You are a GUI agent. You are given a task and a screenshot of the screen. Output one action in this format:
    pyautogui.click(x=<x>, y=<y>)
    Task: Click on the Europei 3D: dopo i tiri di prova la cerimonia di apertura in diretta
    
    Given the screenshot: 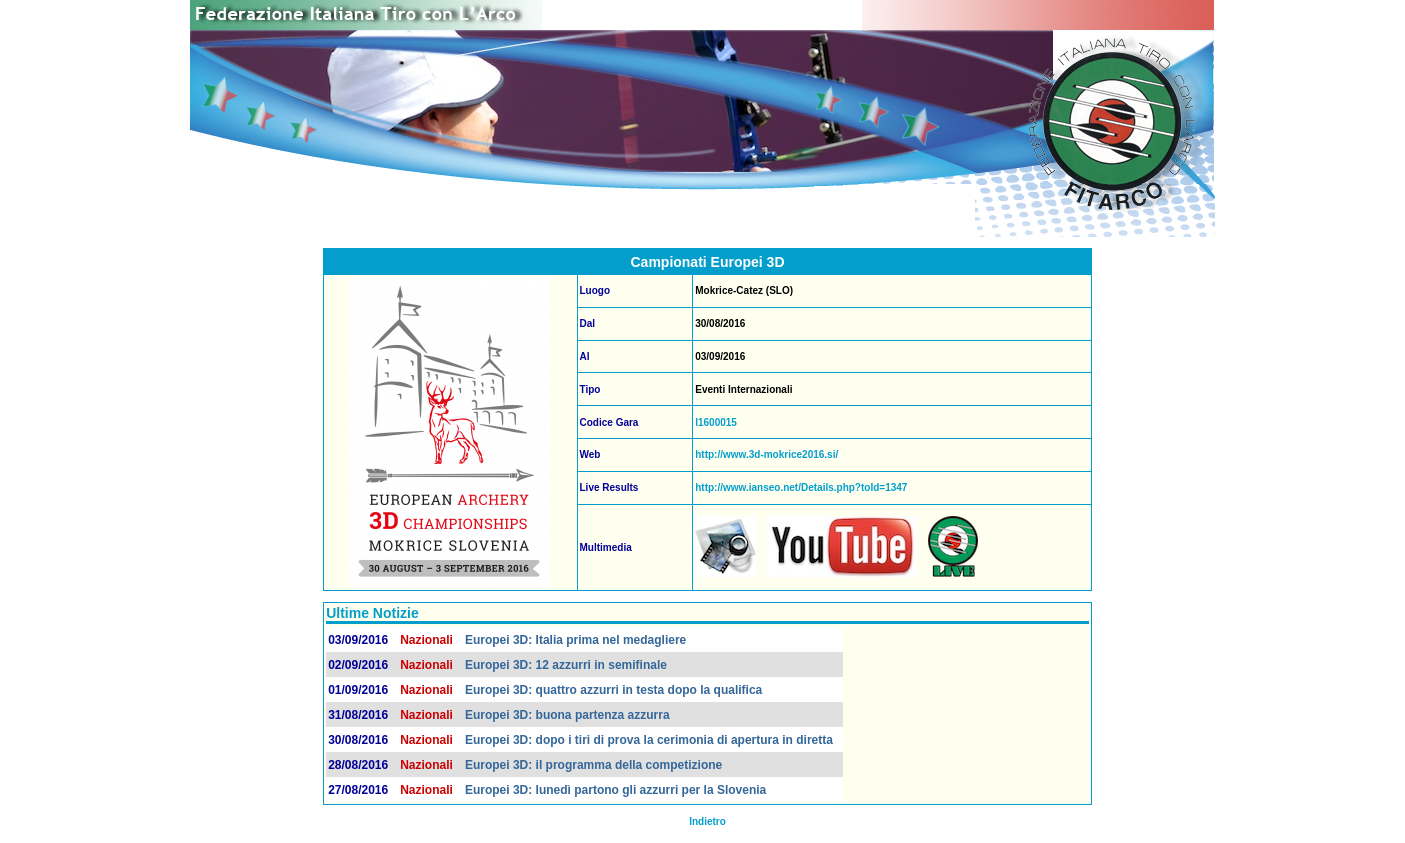 What is the action you would take?
    pyautogui.click(x=649, y=740)
    